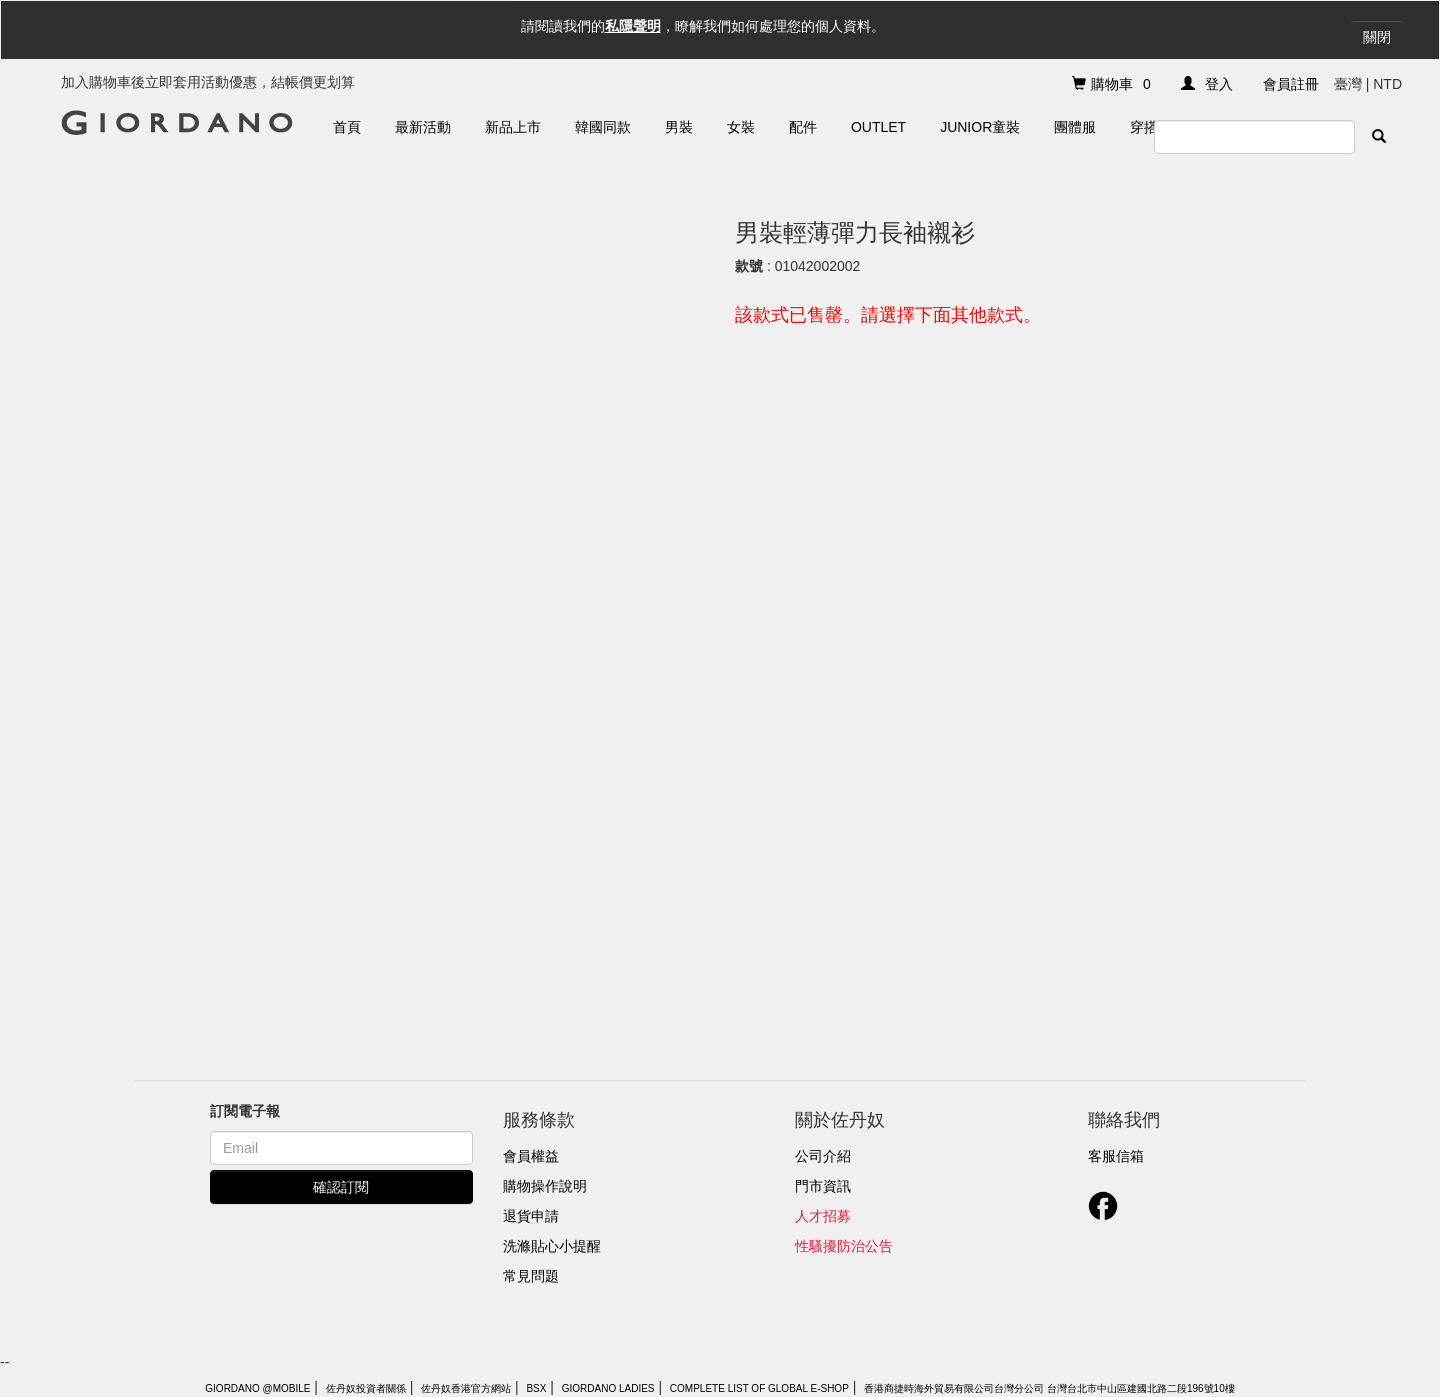  Describe the element at coordinates (531, 1216) in the screenshot. I see `退貨申請` at that location.